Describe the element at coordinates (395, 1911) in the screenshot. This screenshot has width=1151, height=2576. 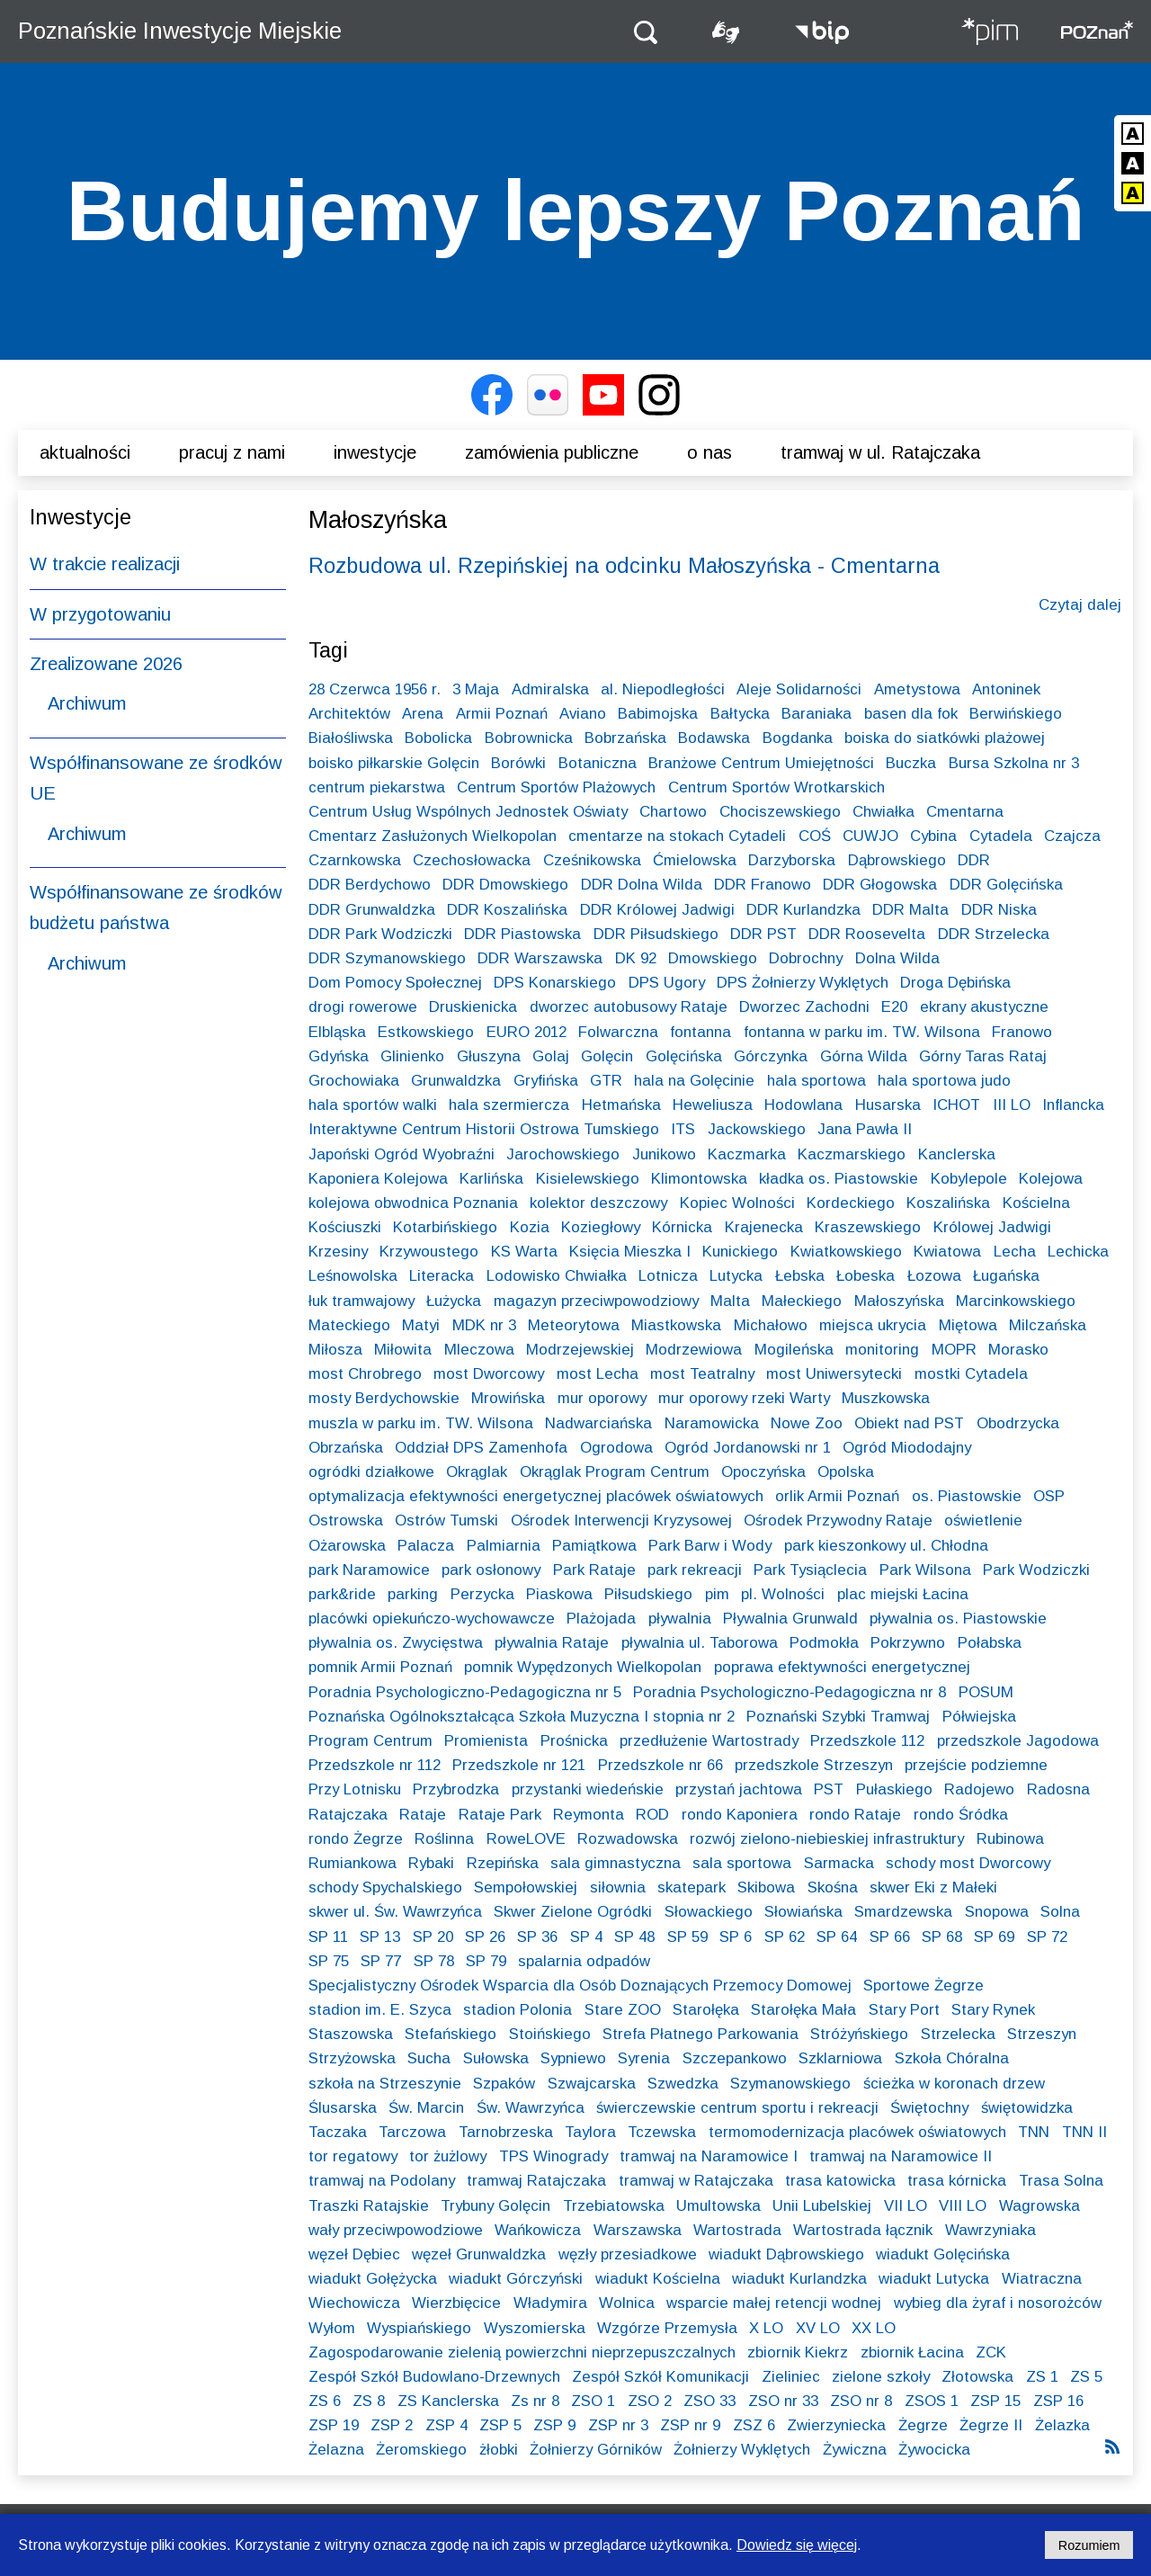
I see `skwer ul. Św. Wawrzyńca` at that location.